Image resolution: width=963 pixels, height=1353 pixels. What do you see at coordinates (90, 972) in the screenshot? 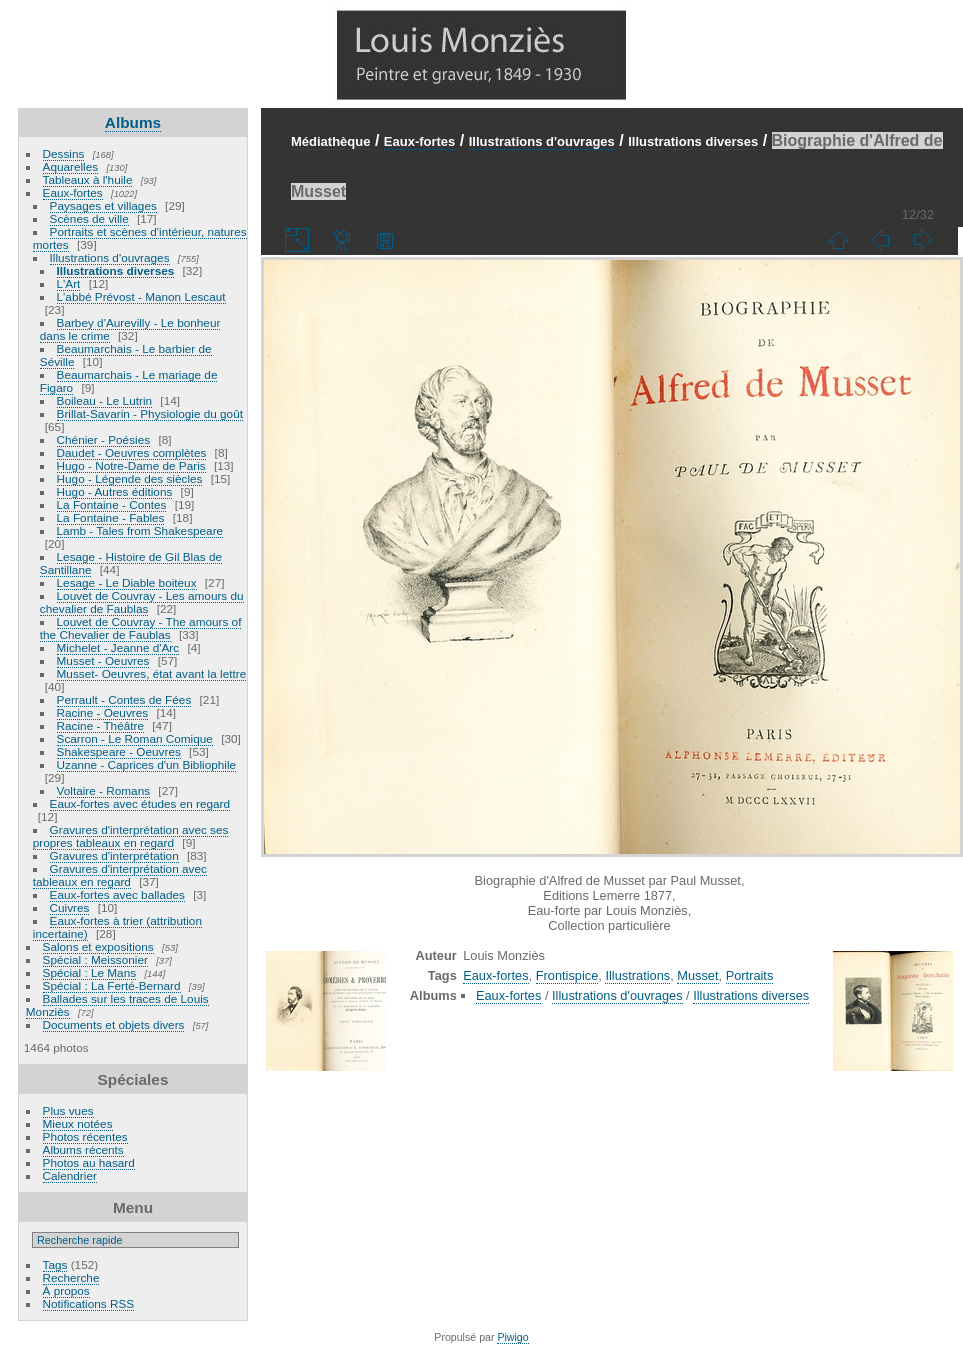
I see `Spécial : Le Mans` at bounding box center [90, 972].